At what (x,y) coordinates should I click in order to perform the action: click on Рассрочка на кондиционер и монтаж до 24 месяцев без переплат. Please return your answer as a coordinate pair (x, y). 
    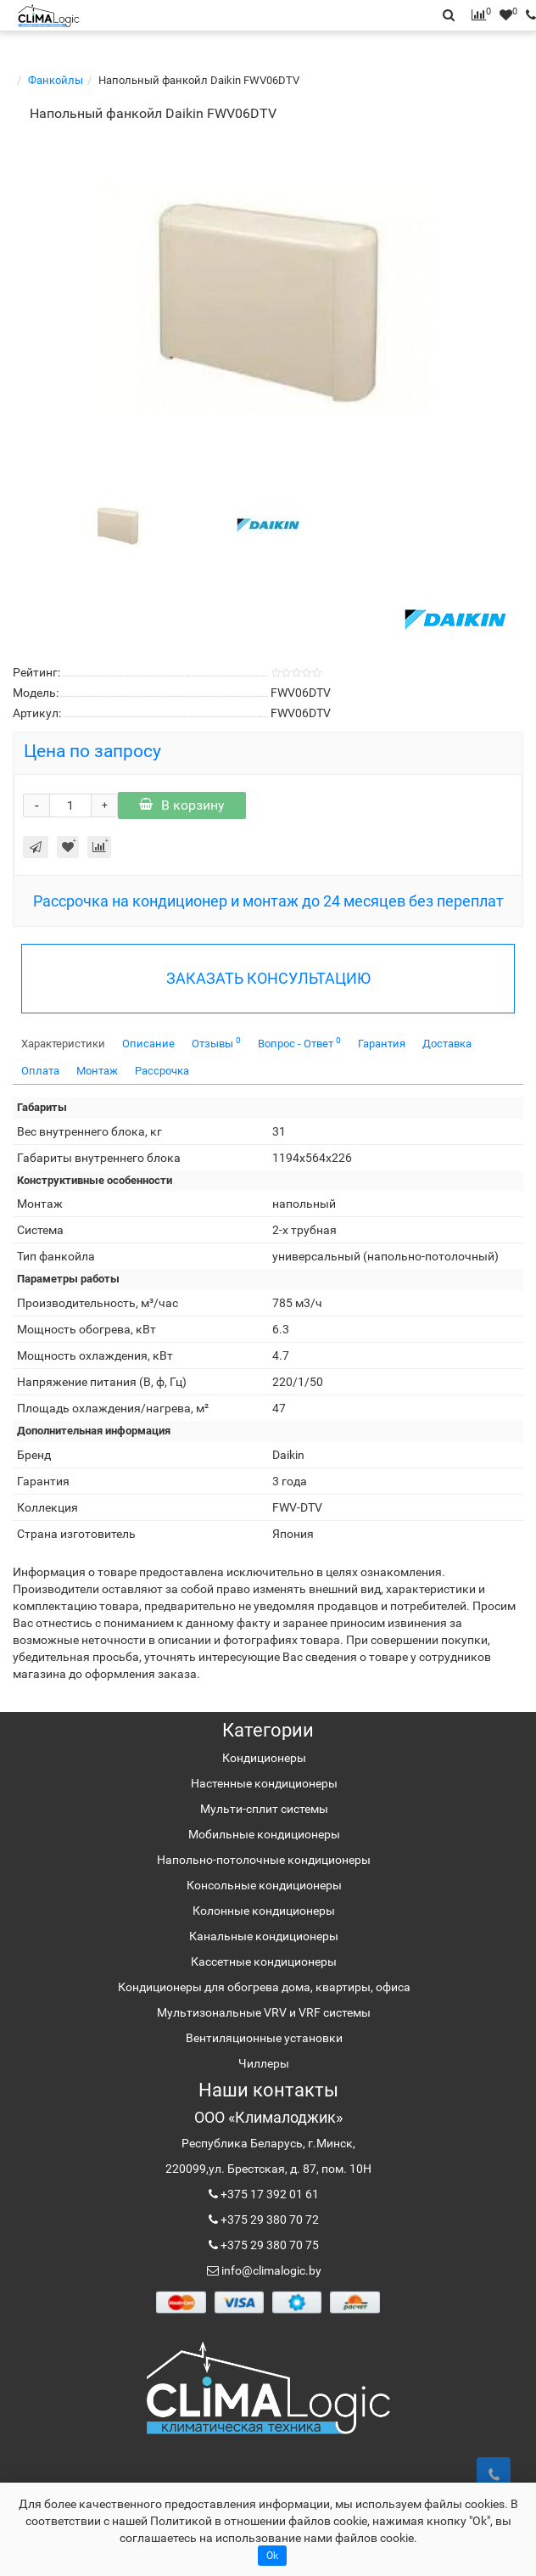
    Looking at the image, I should click on (268, 901).